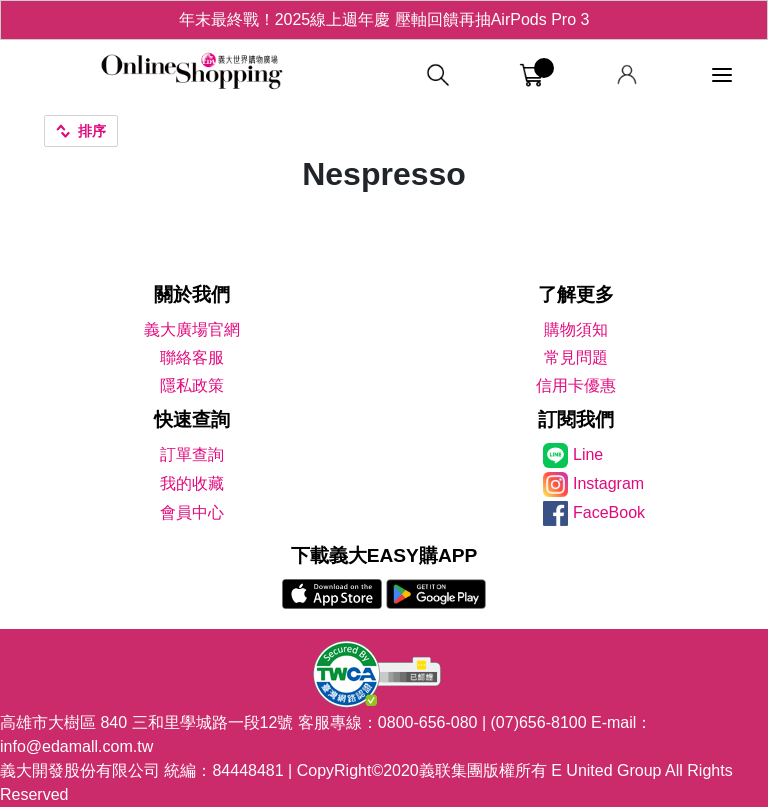  Describe the element at coordinates (192, 385) in the screenshot. I see `隱私政策 [隱私權政策]` at that location.